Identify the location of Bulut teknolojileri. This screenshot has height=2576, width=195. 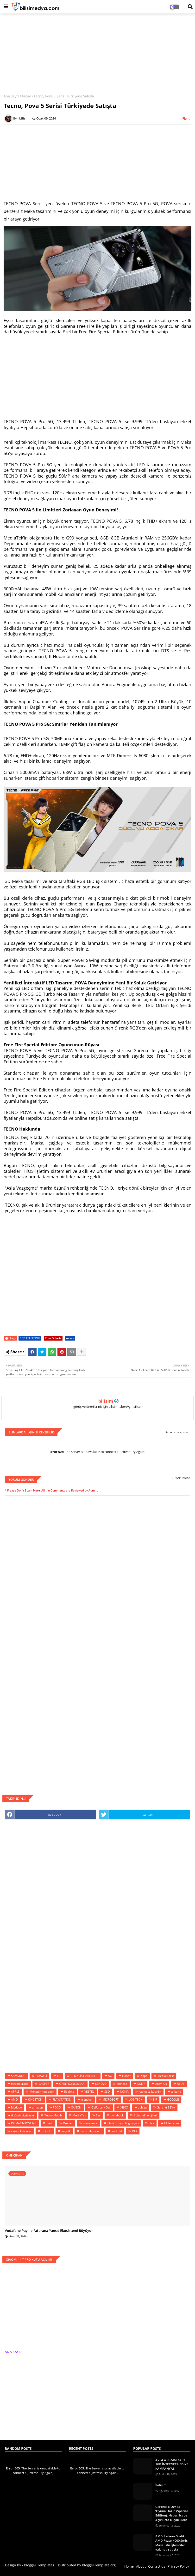
(145, 2115).